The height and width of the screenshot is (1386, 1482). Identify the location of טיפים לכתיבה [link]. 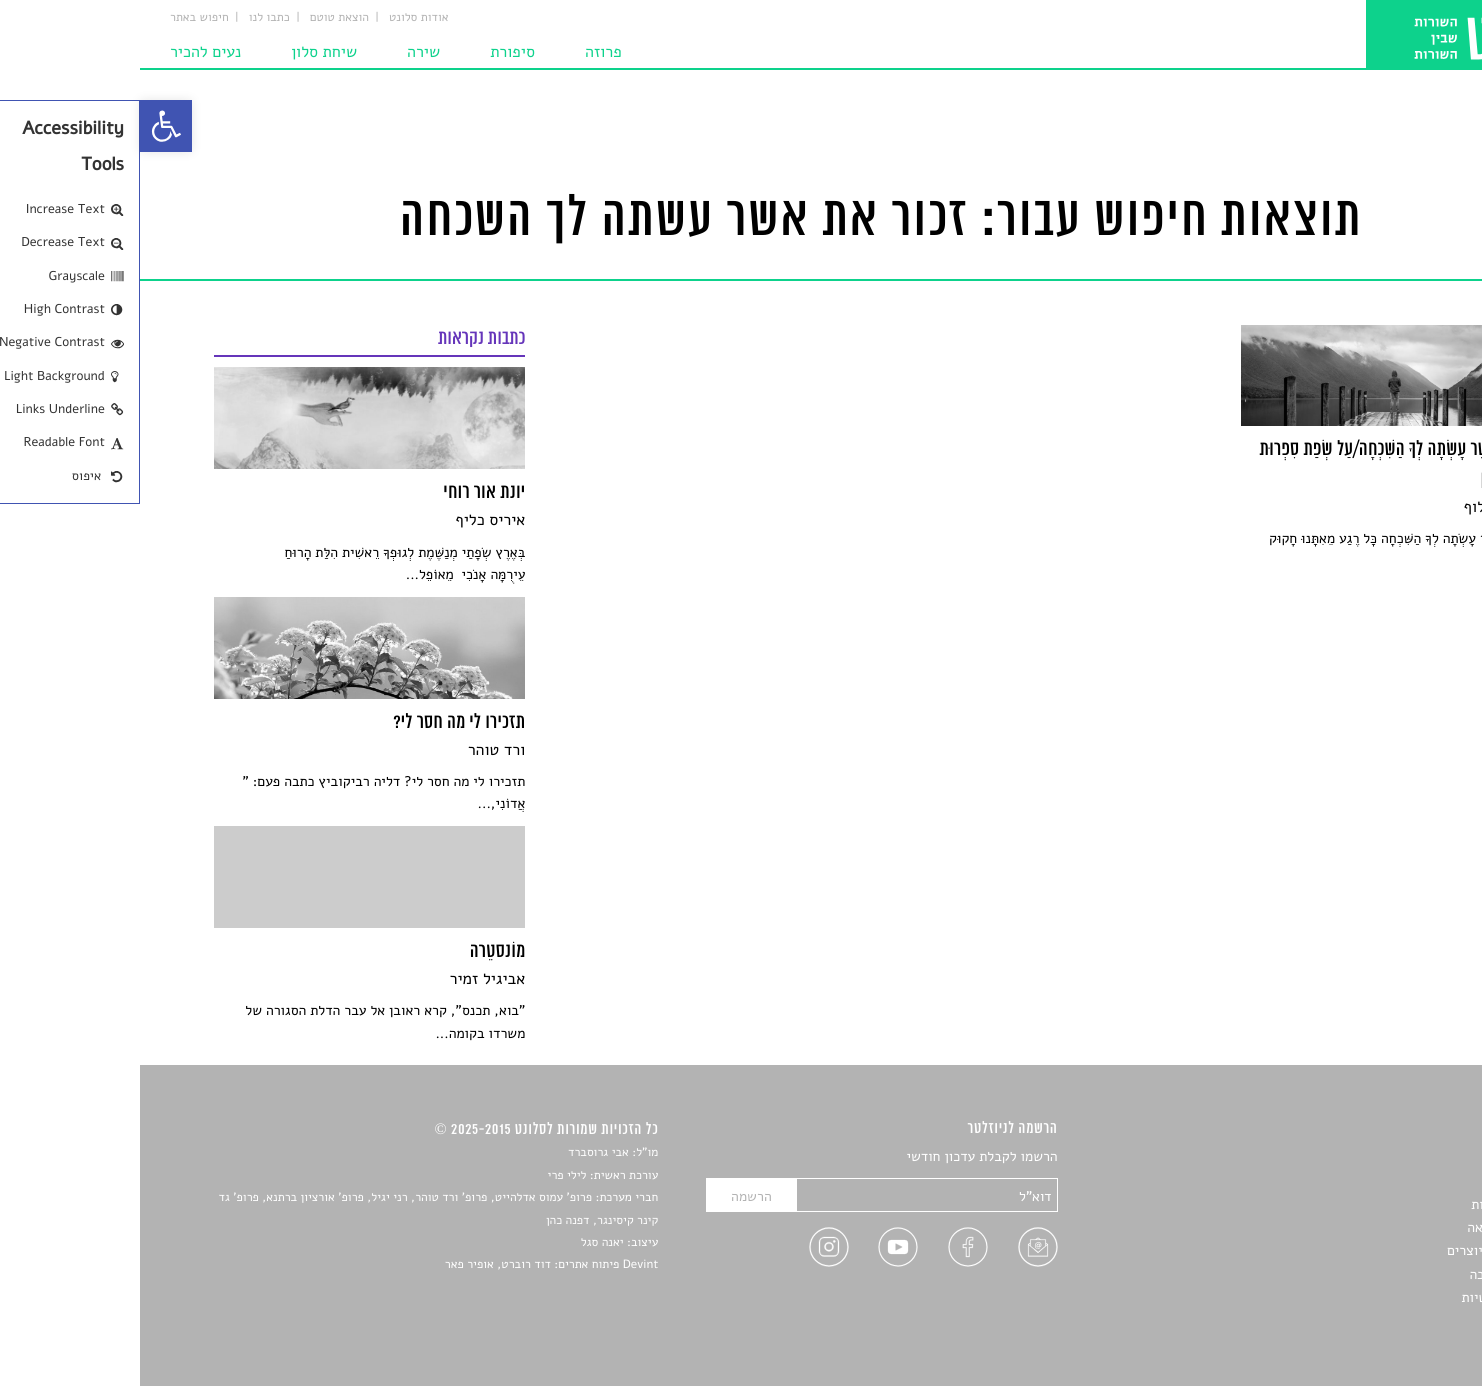
(1368, 1274).